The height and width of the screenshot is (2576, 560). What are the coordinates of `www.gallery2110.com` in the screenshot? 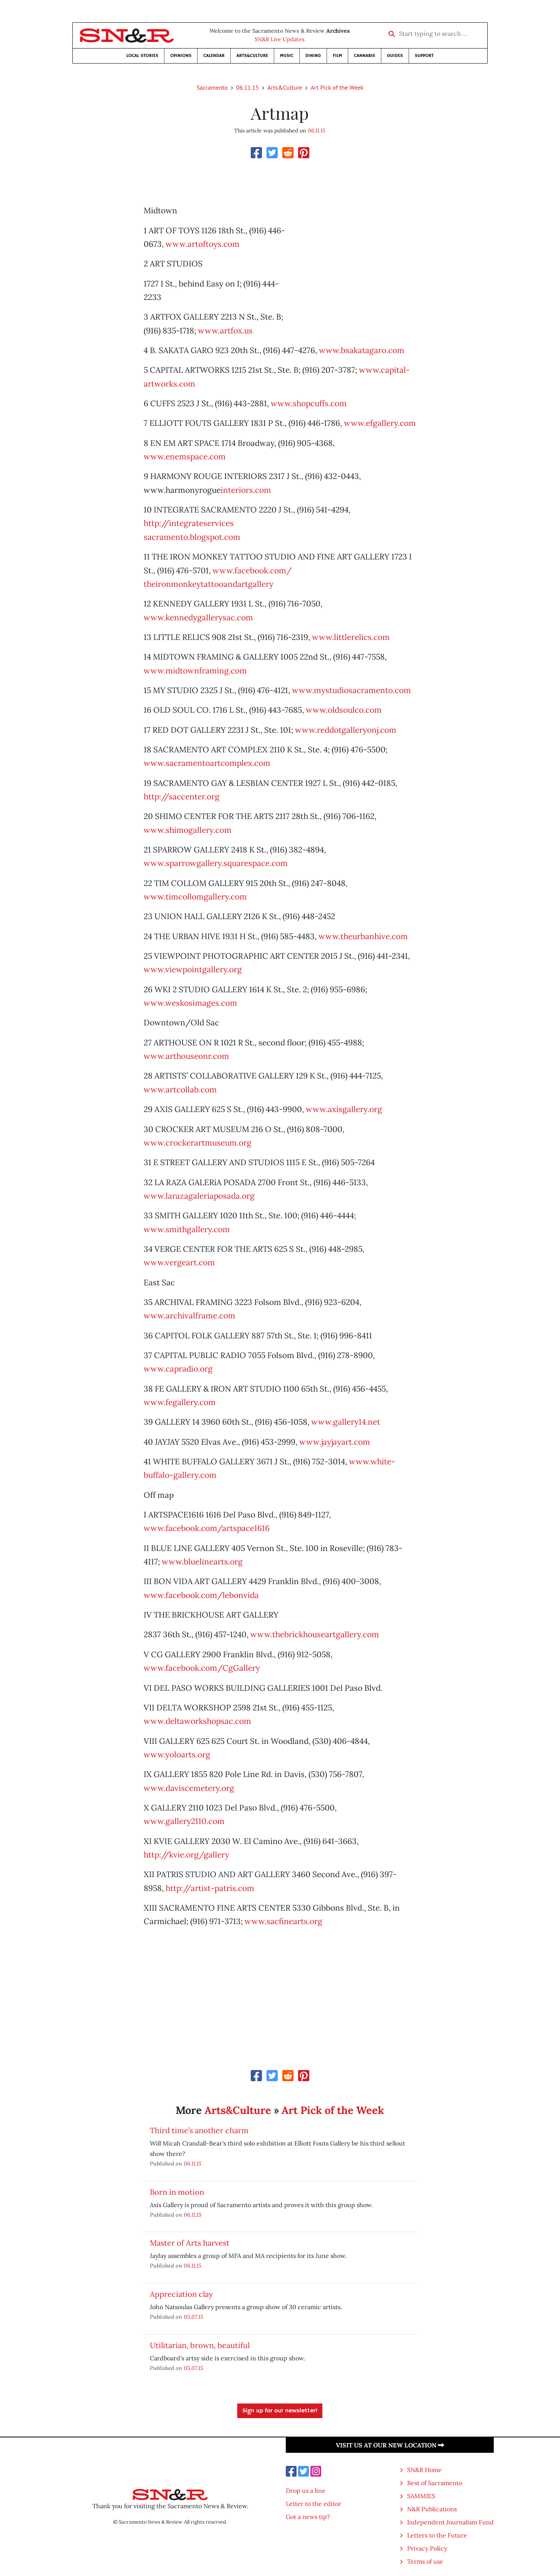 It's located at (184, 1821).